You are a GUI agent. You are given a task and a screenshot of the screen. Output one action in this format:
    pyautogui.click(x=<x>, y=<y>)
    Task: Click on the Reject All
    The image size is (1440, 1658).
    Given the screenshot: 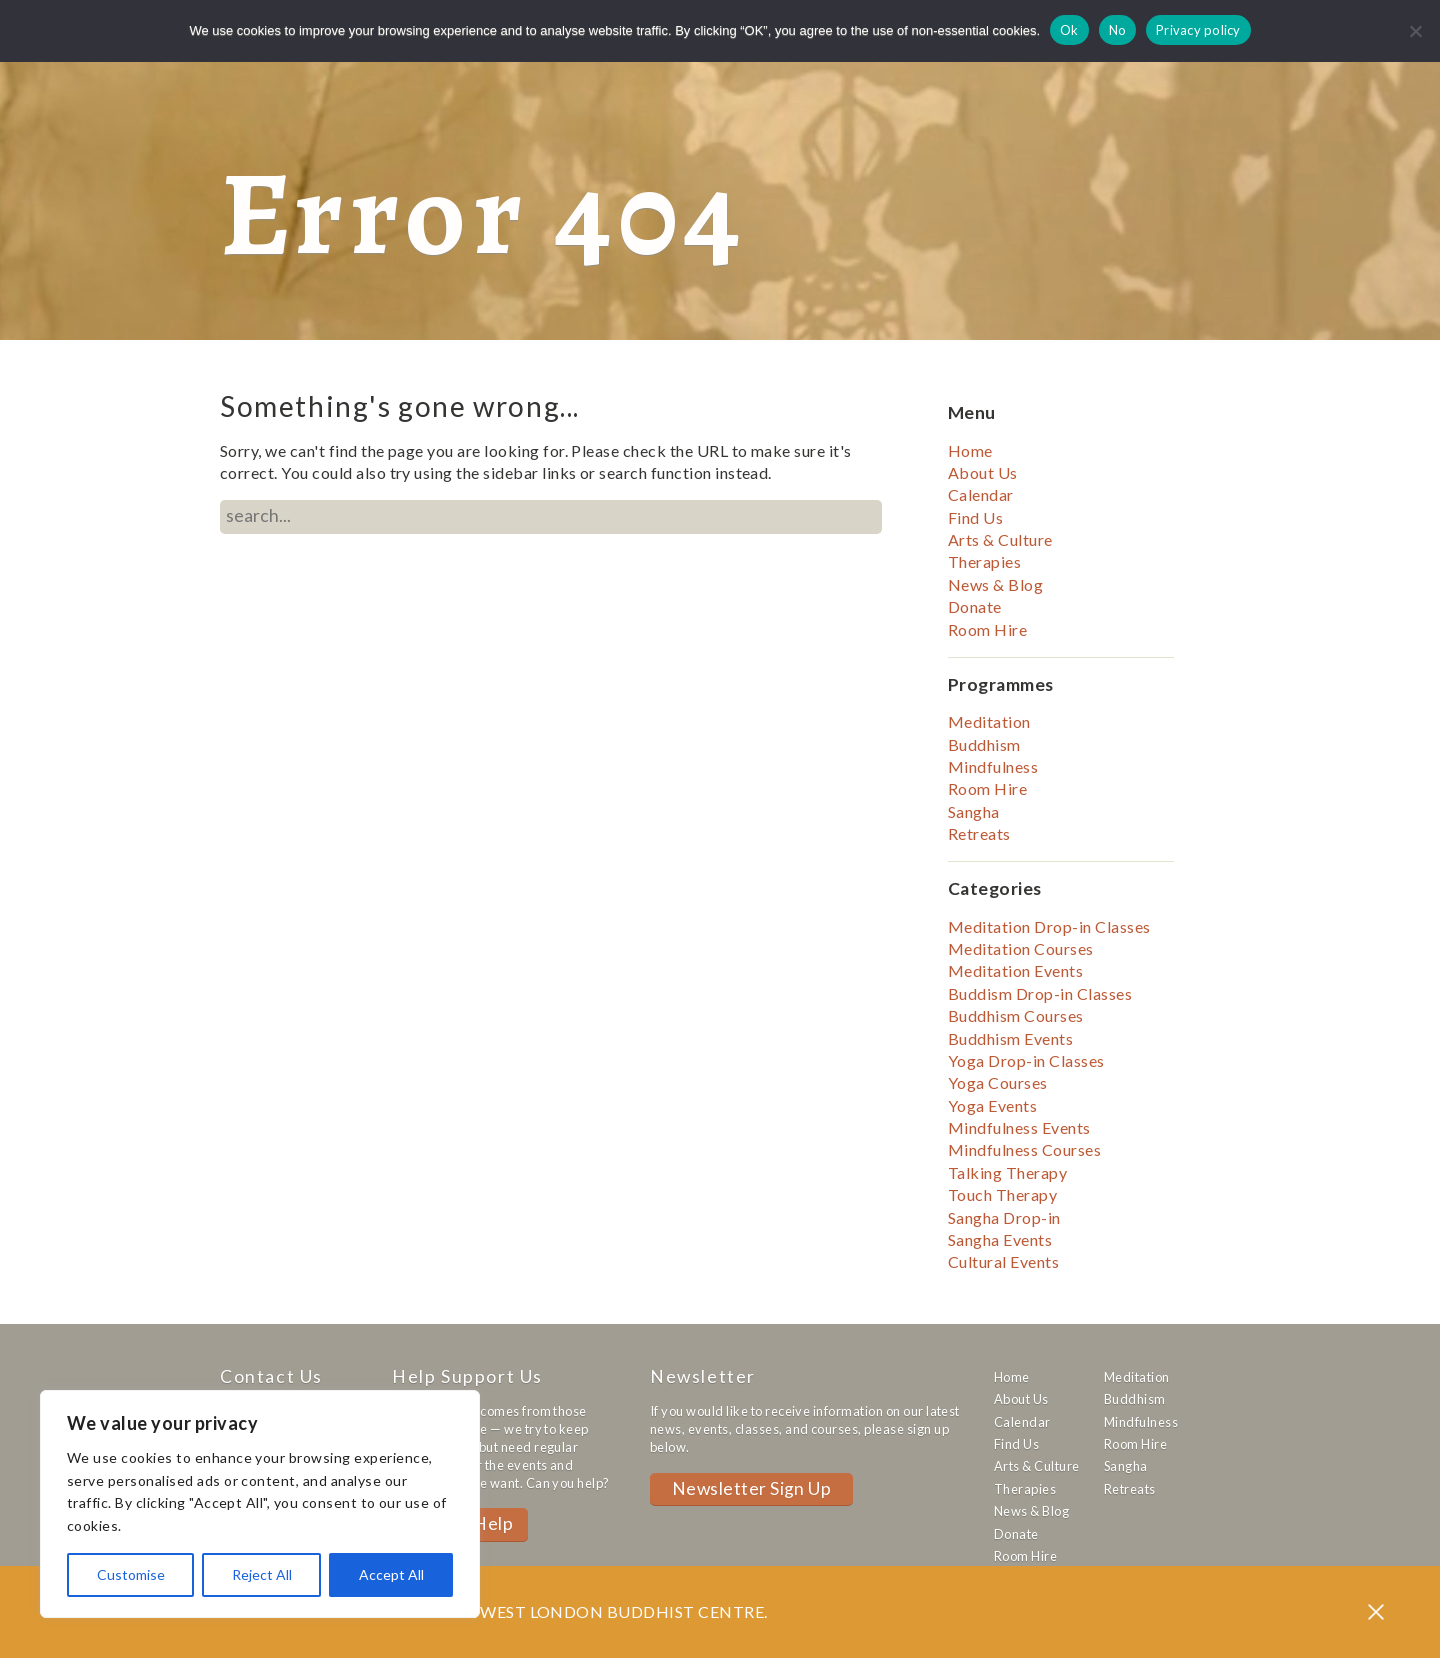 What is the action you would take?
    pyautogui.click(x=262, y=1574)
    